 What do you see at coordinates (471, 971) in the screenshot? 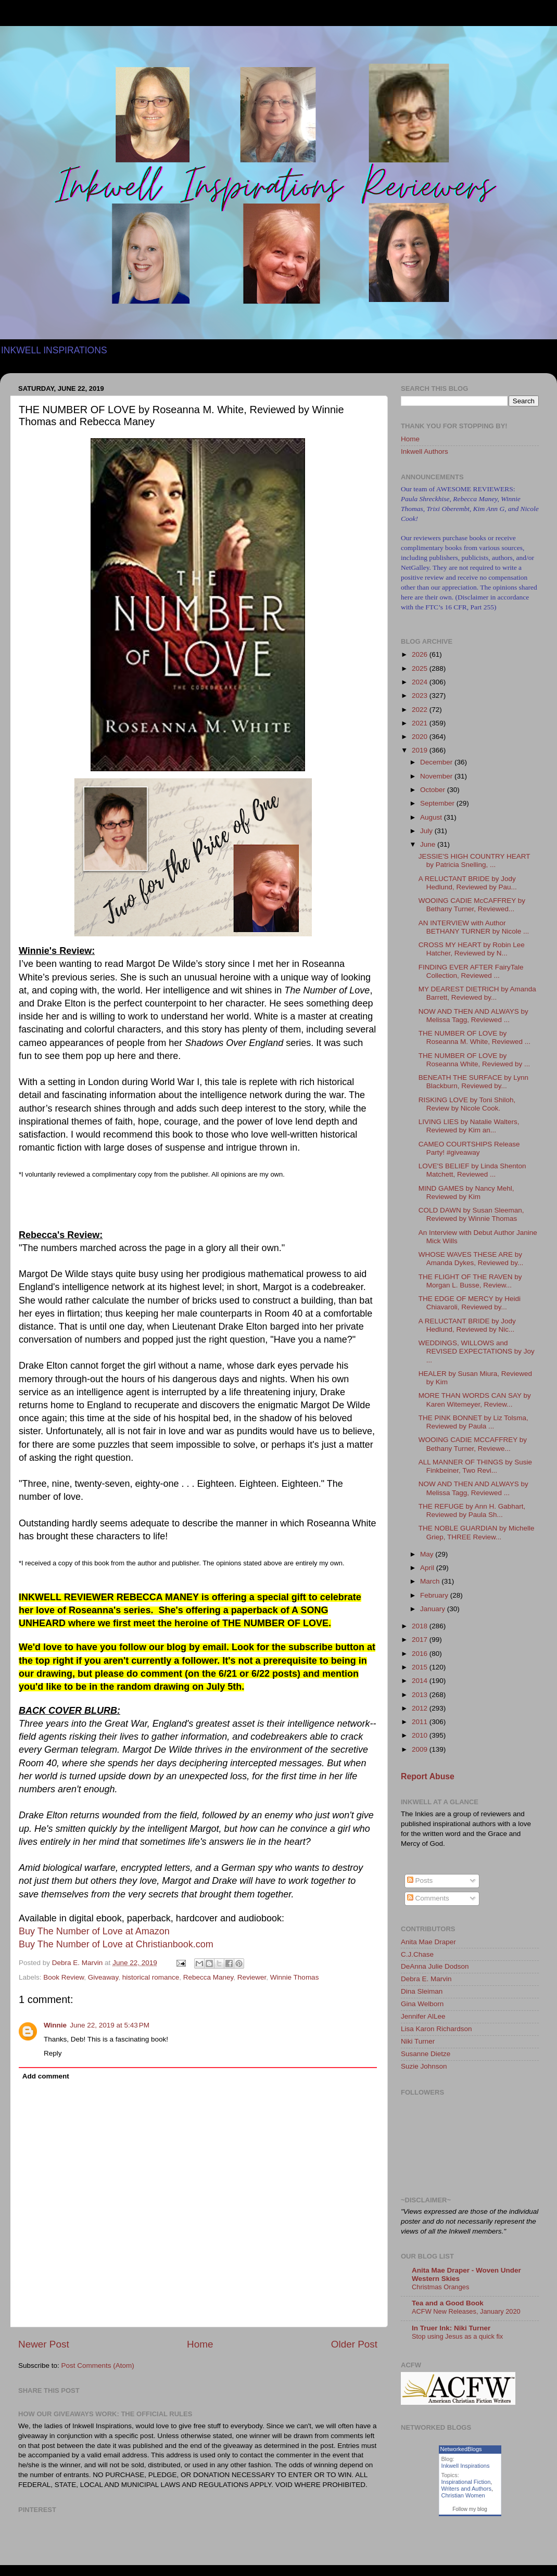
I see `FINDING EVER AFTER FairyTale Collection, Reviewed ...` at bounding box center [471, 971].